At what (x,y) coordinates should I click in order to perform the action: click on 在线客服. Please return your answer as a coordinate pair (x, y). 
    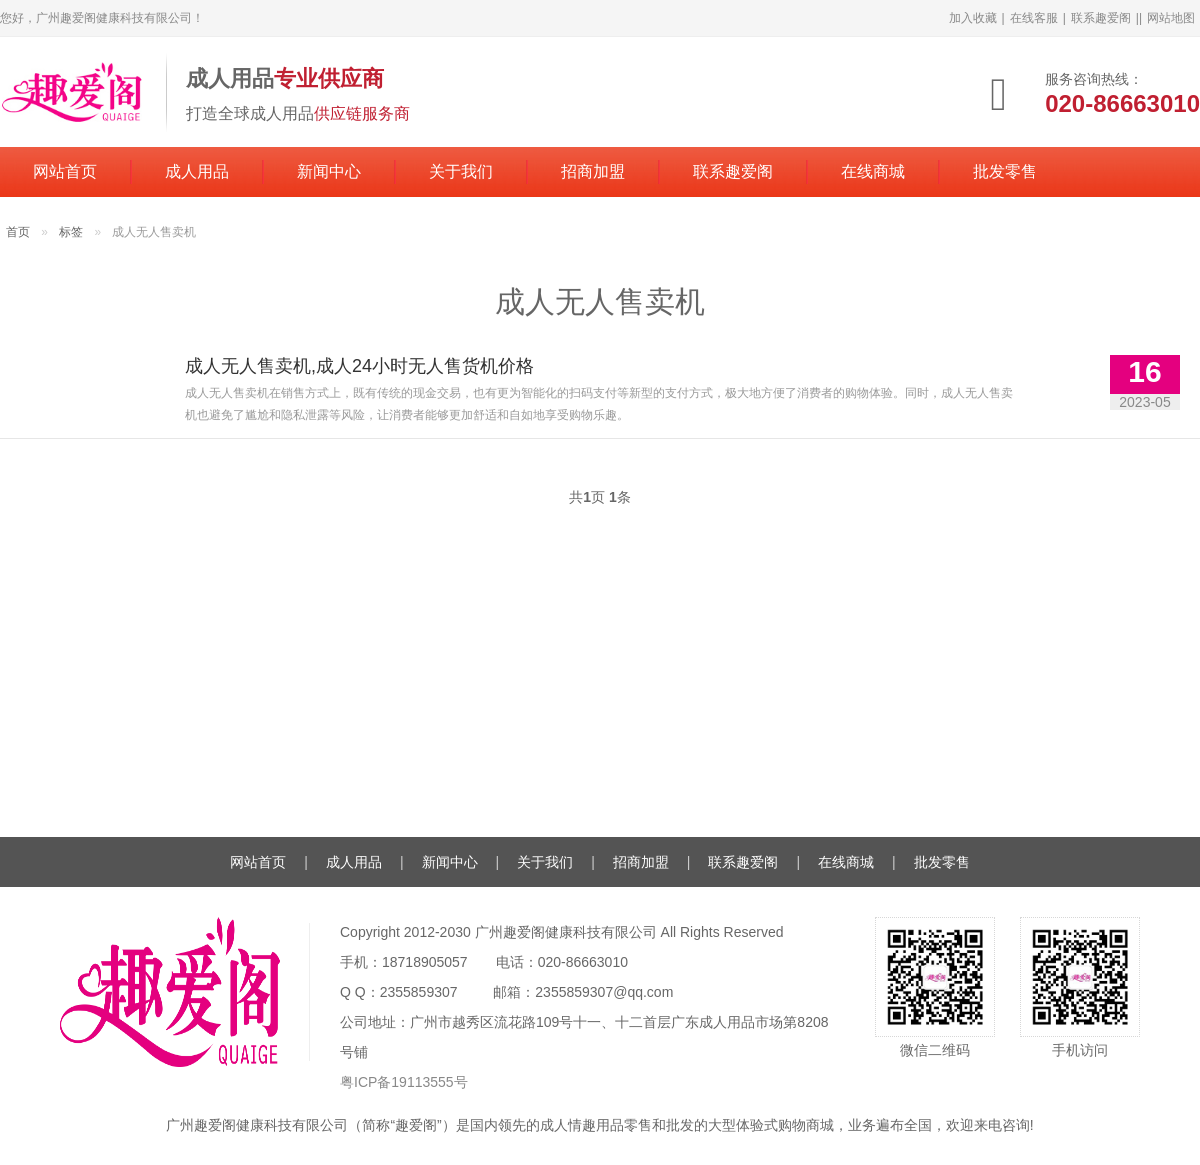
    Looking at the image, I should click on (1034, 18).